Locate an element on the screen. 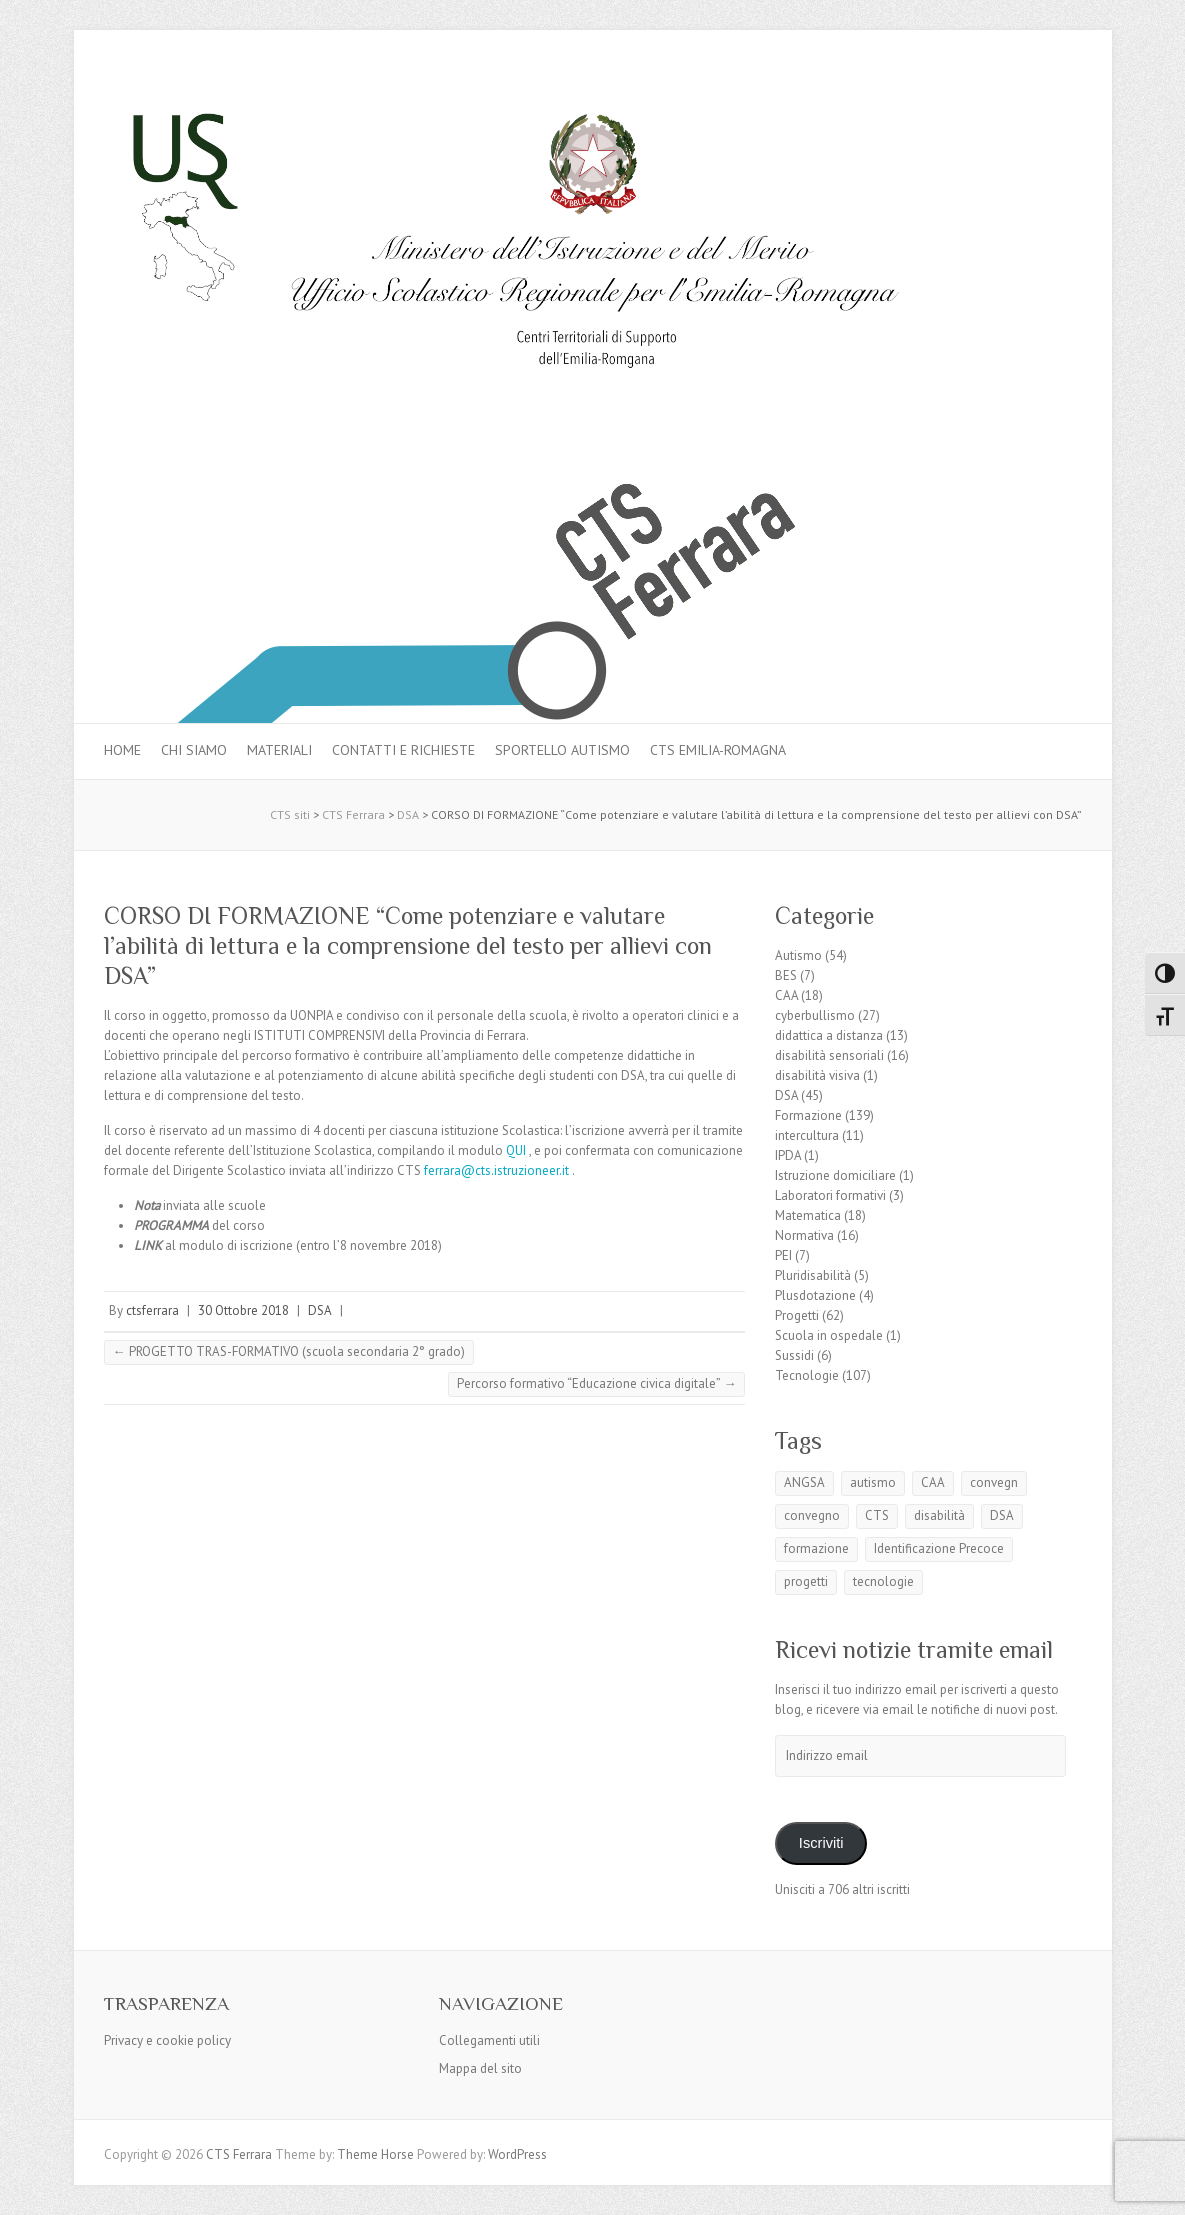  Autismo is located at coordinates (798, 955).